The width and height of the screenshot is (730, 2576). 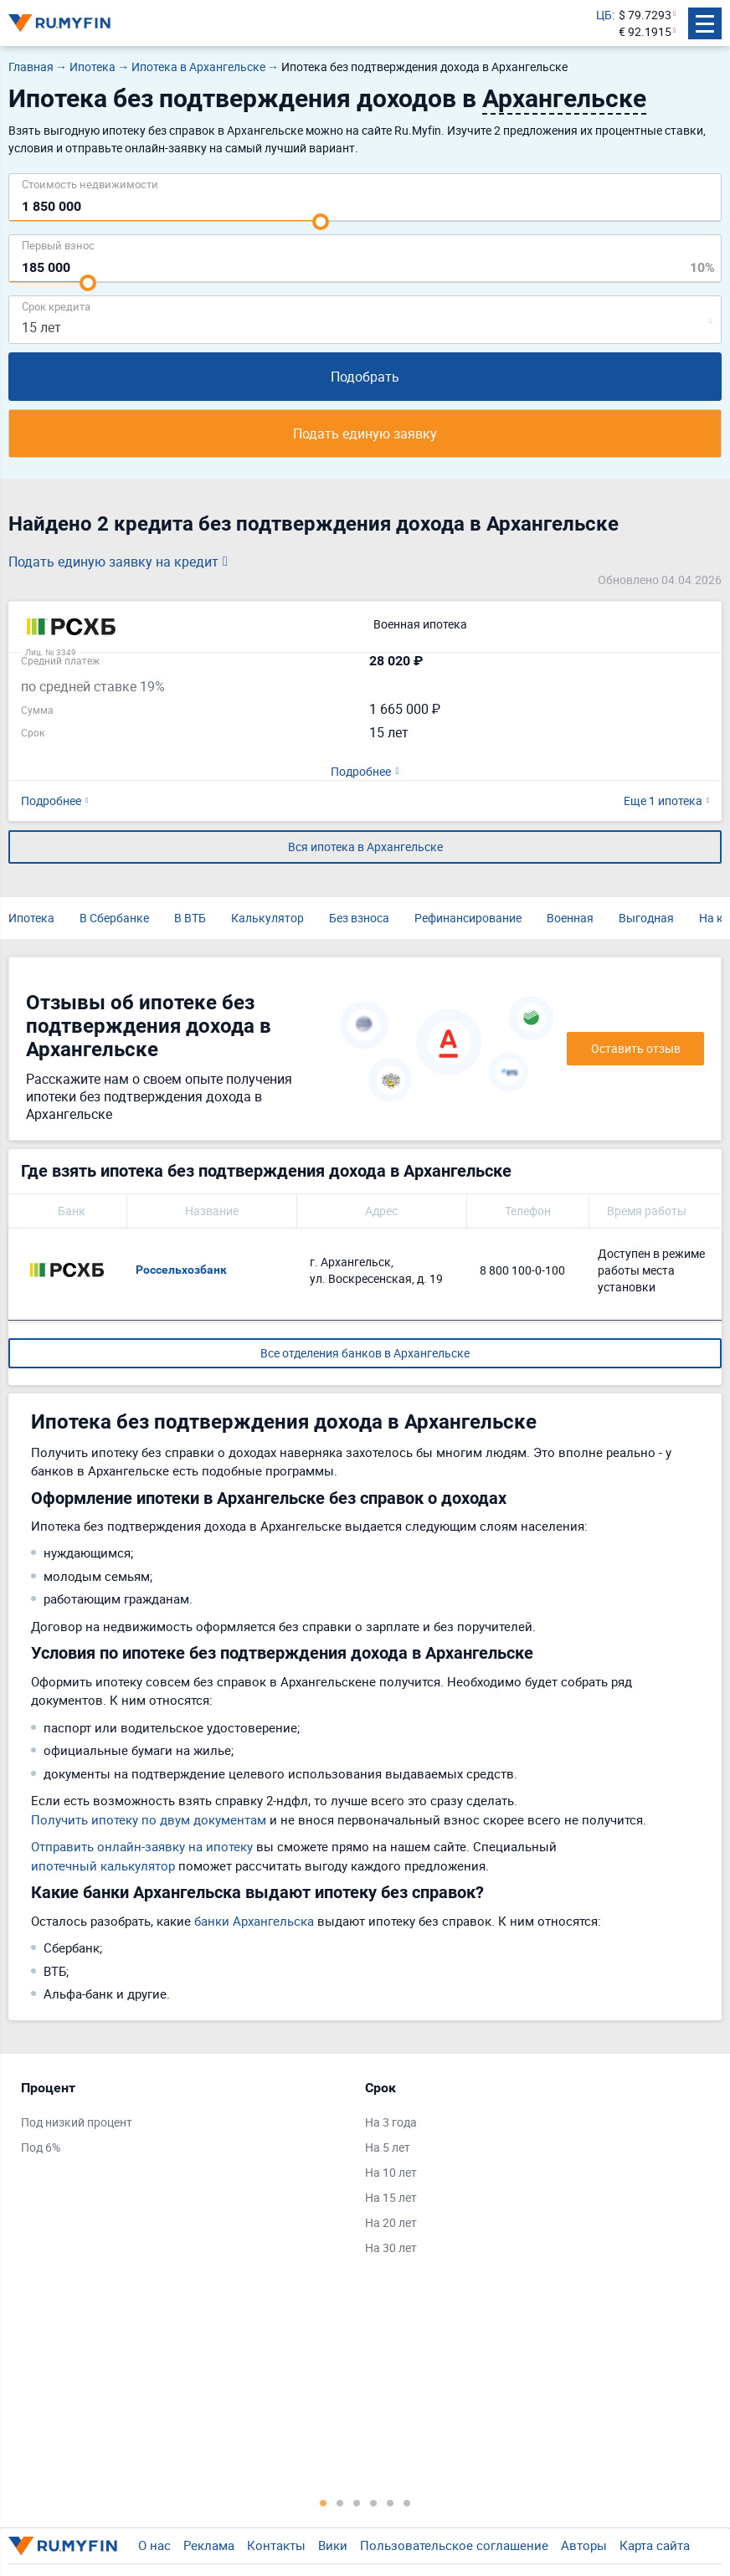 I want to click on банки Архангельска, so click(x=254, y=1920).